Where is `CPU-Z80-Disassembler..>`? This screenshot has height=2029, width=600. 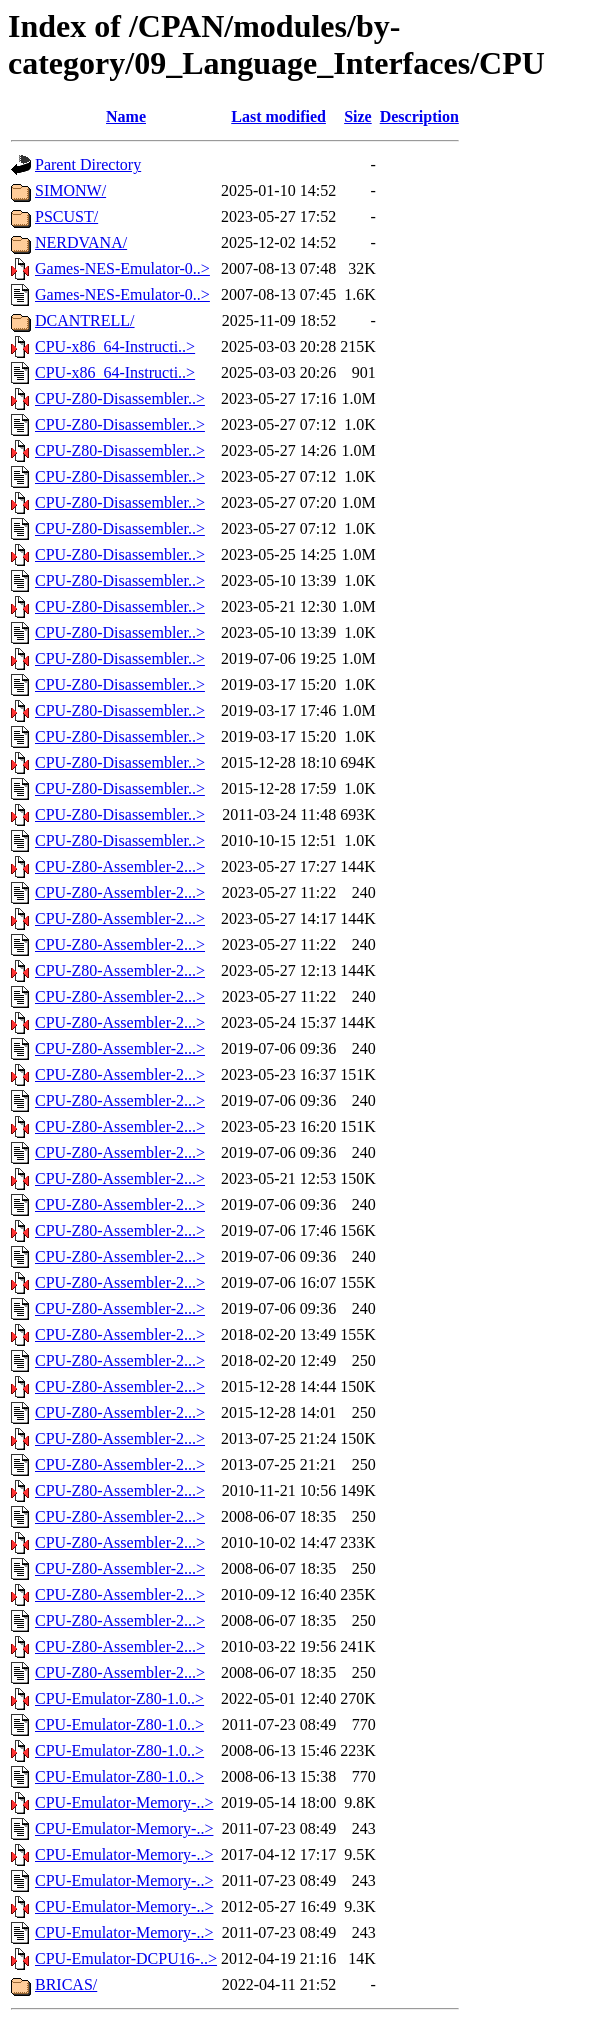
CPU-Z80-Disassembler..> is located at coordinates (120, 398).